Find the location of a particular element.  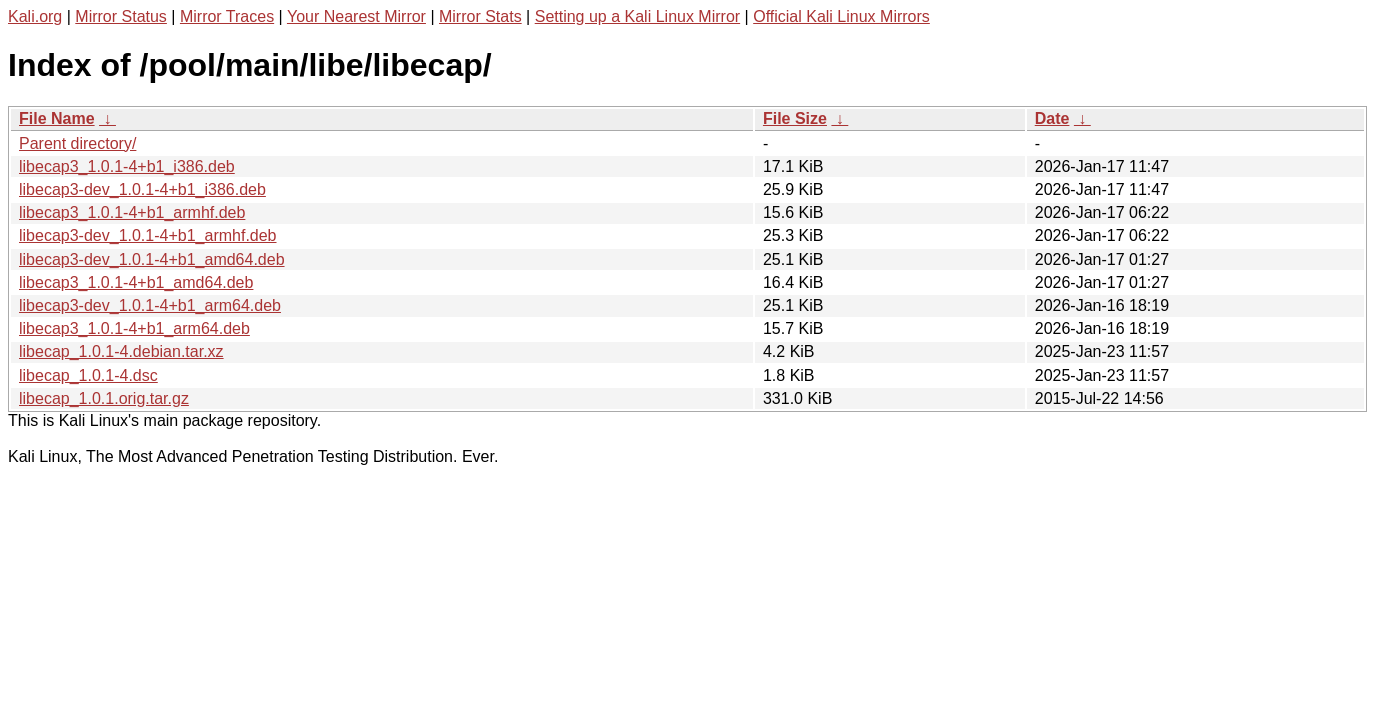

Mirror Stats is located at coordinates (480, 16).